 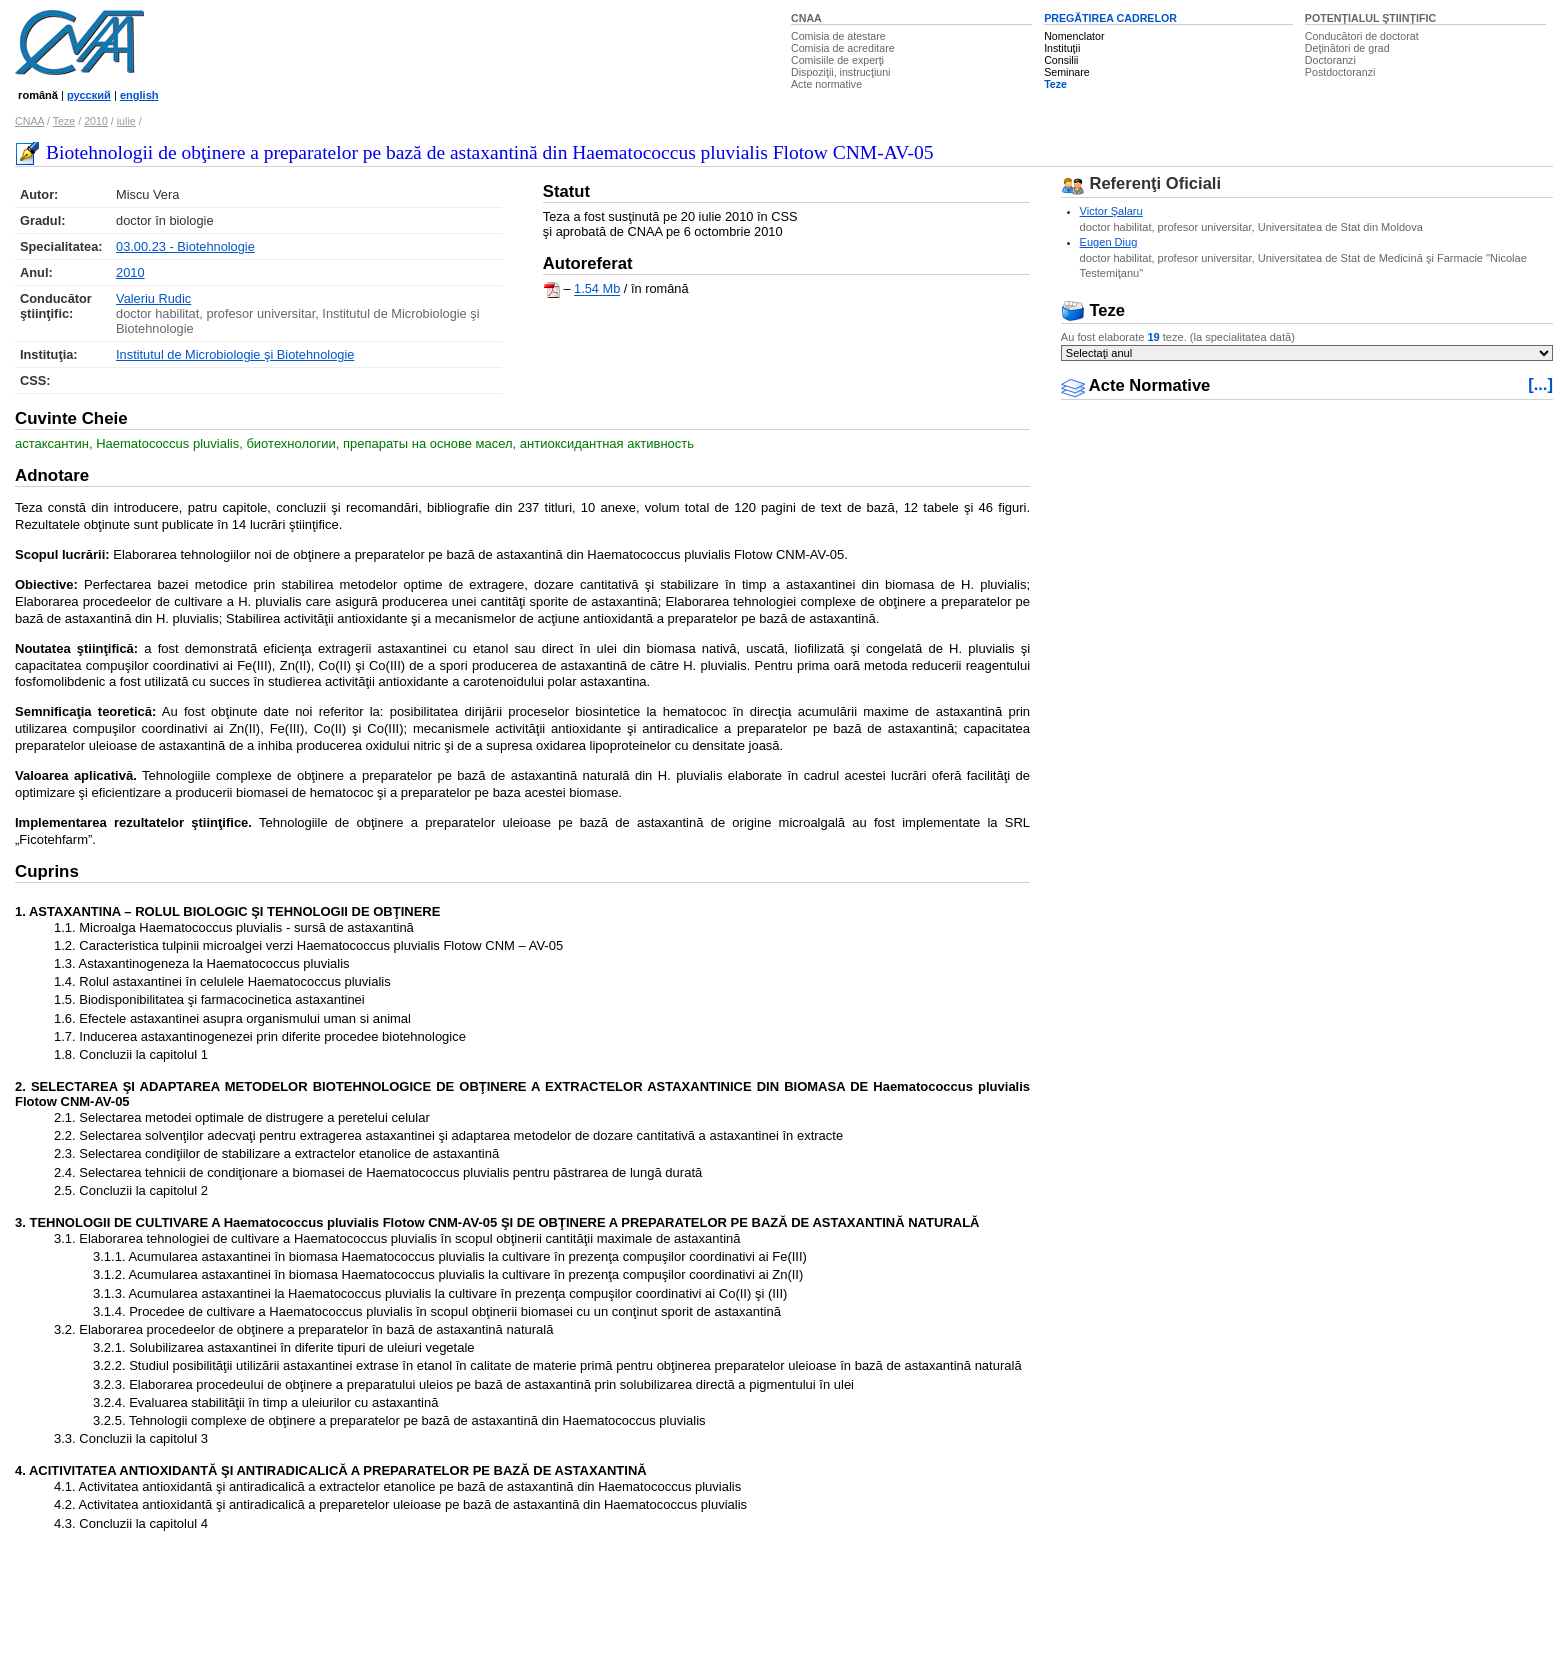 What do you see at coordinates (1111, 211) in the screenshot?
I see `Victor Şalaru` at bounding box center [1111, 211].